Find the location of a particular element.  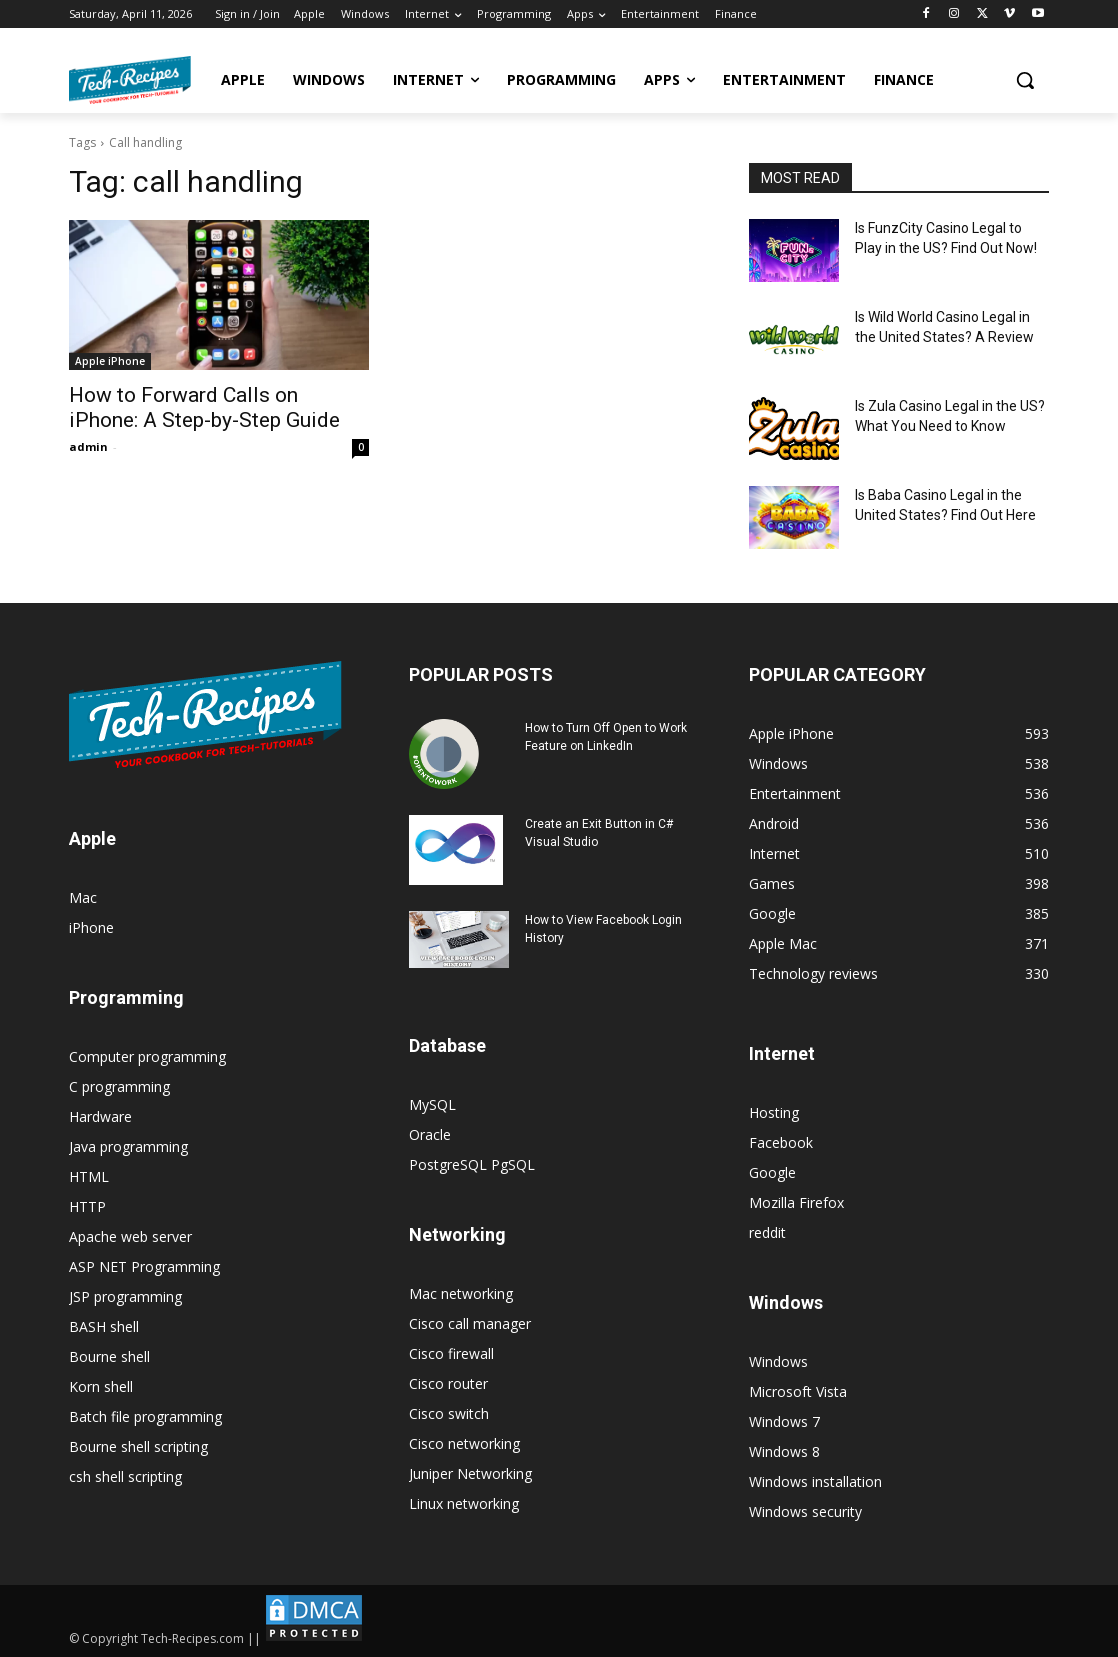

Juniper Networking is located at coordinates (470, 1473).